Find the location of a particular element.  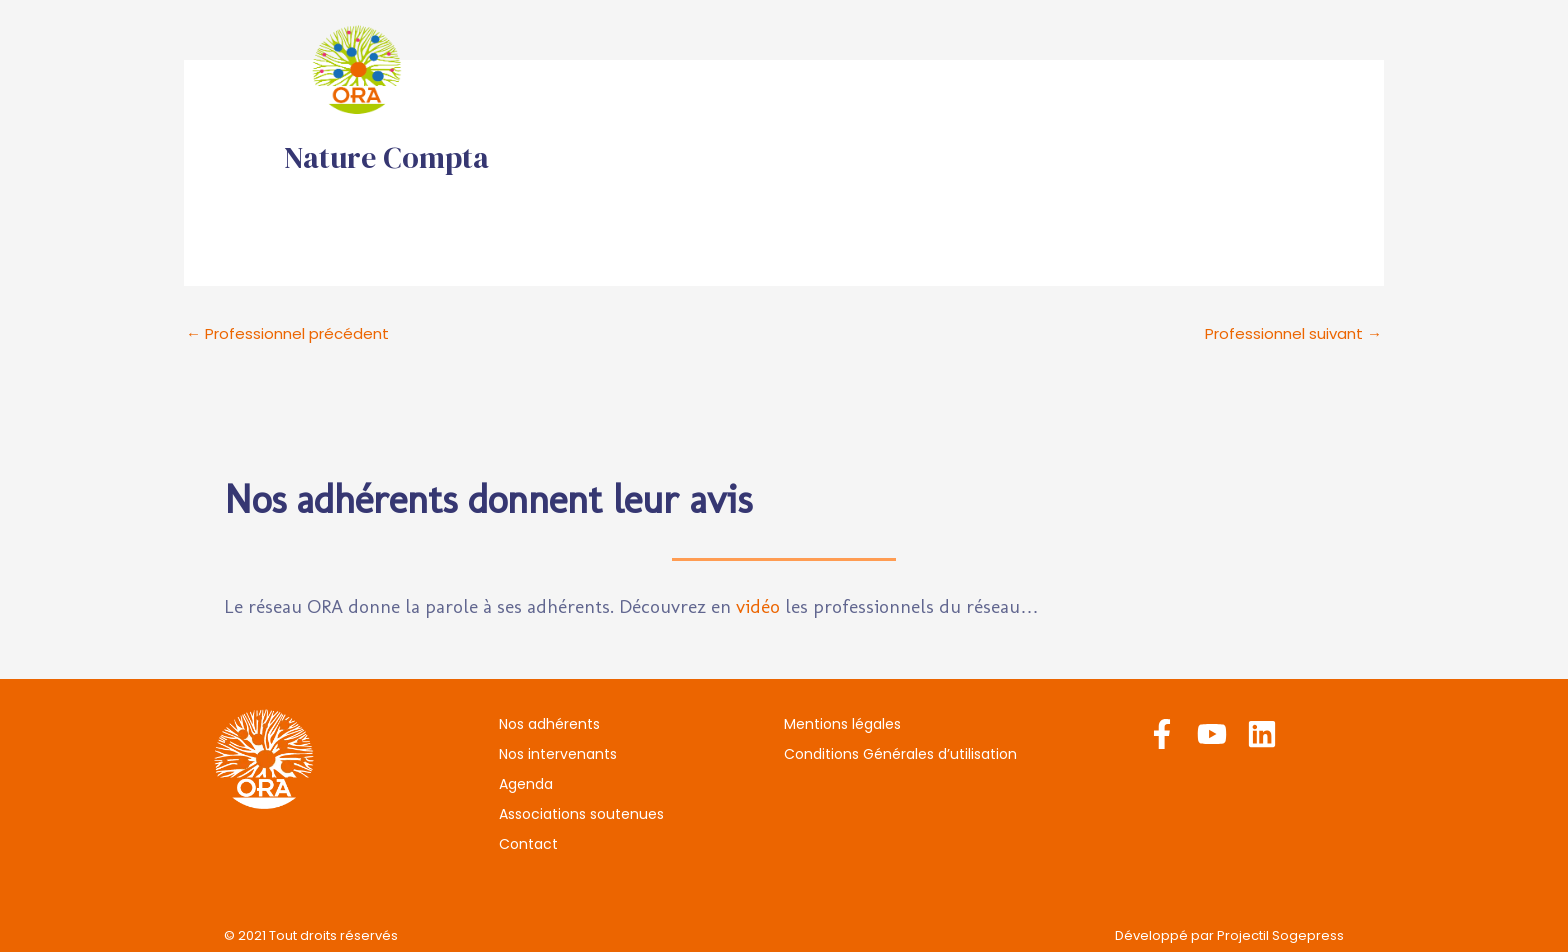

vidéo is located at coordinates (758, 606).